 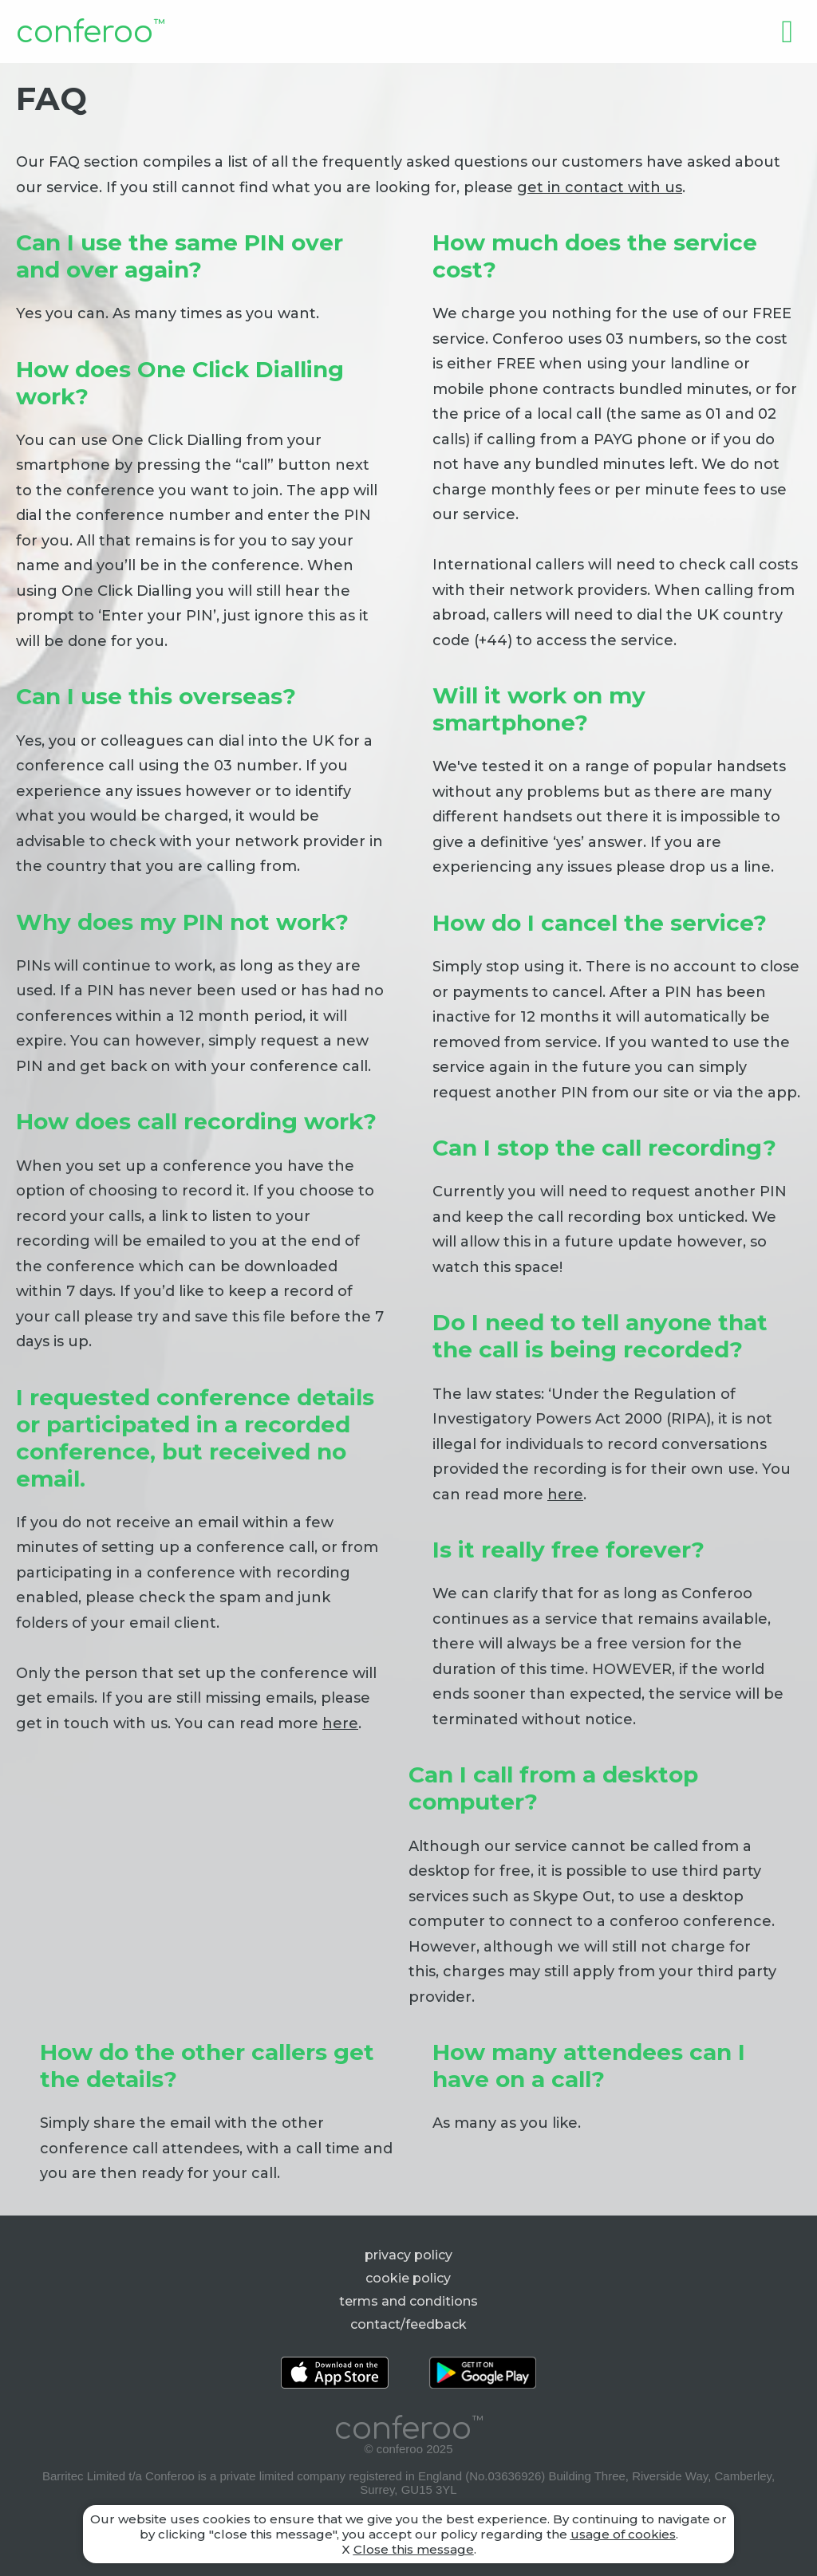 I want to click on get in contact with us, so click(x=599, y=187).